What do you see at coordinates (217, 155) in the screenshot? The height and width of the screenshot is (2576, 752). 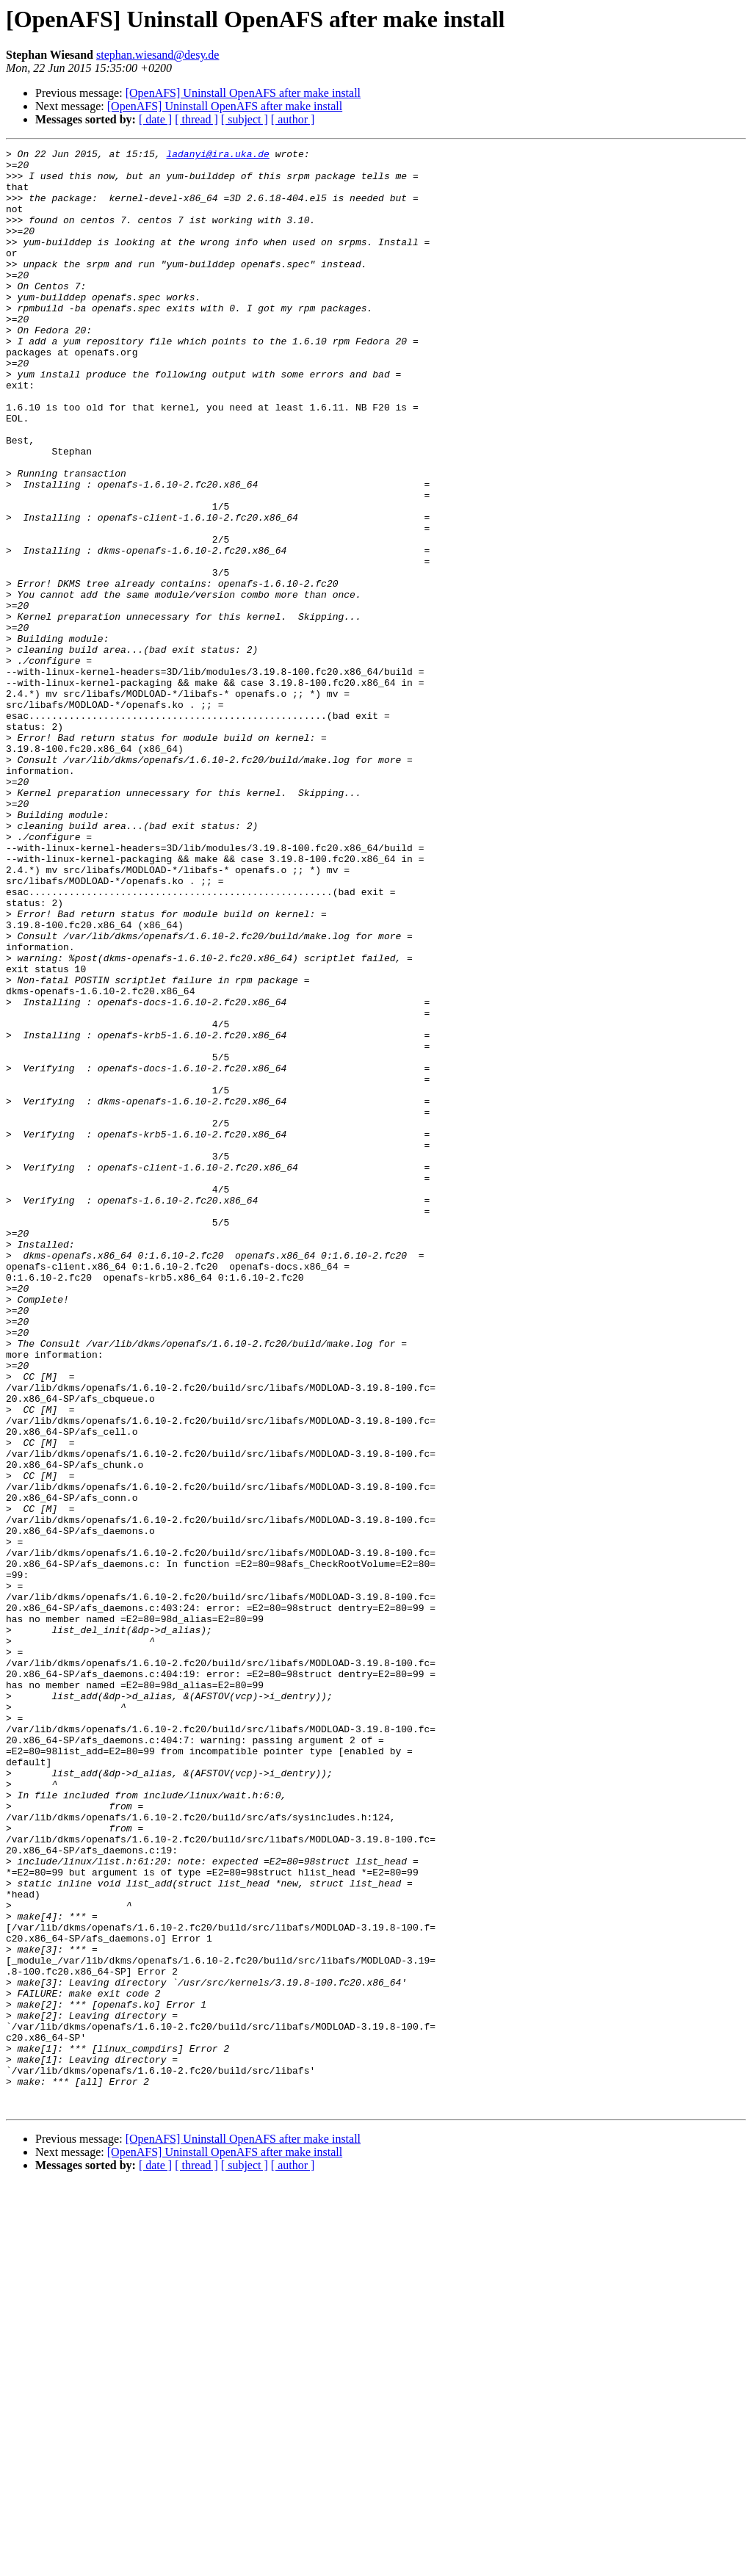 I see `ladanyi@ira.uka.de` at bounding box center [217, 155].